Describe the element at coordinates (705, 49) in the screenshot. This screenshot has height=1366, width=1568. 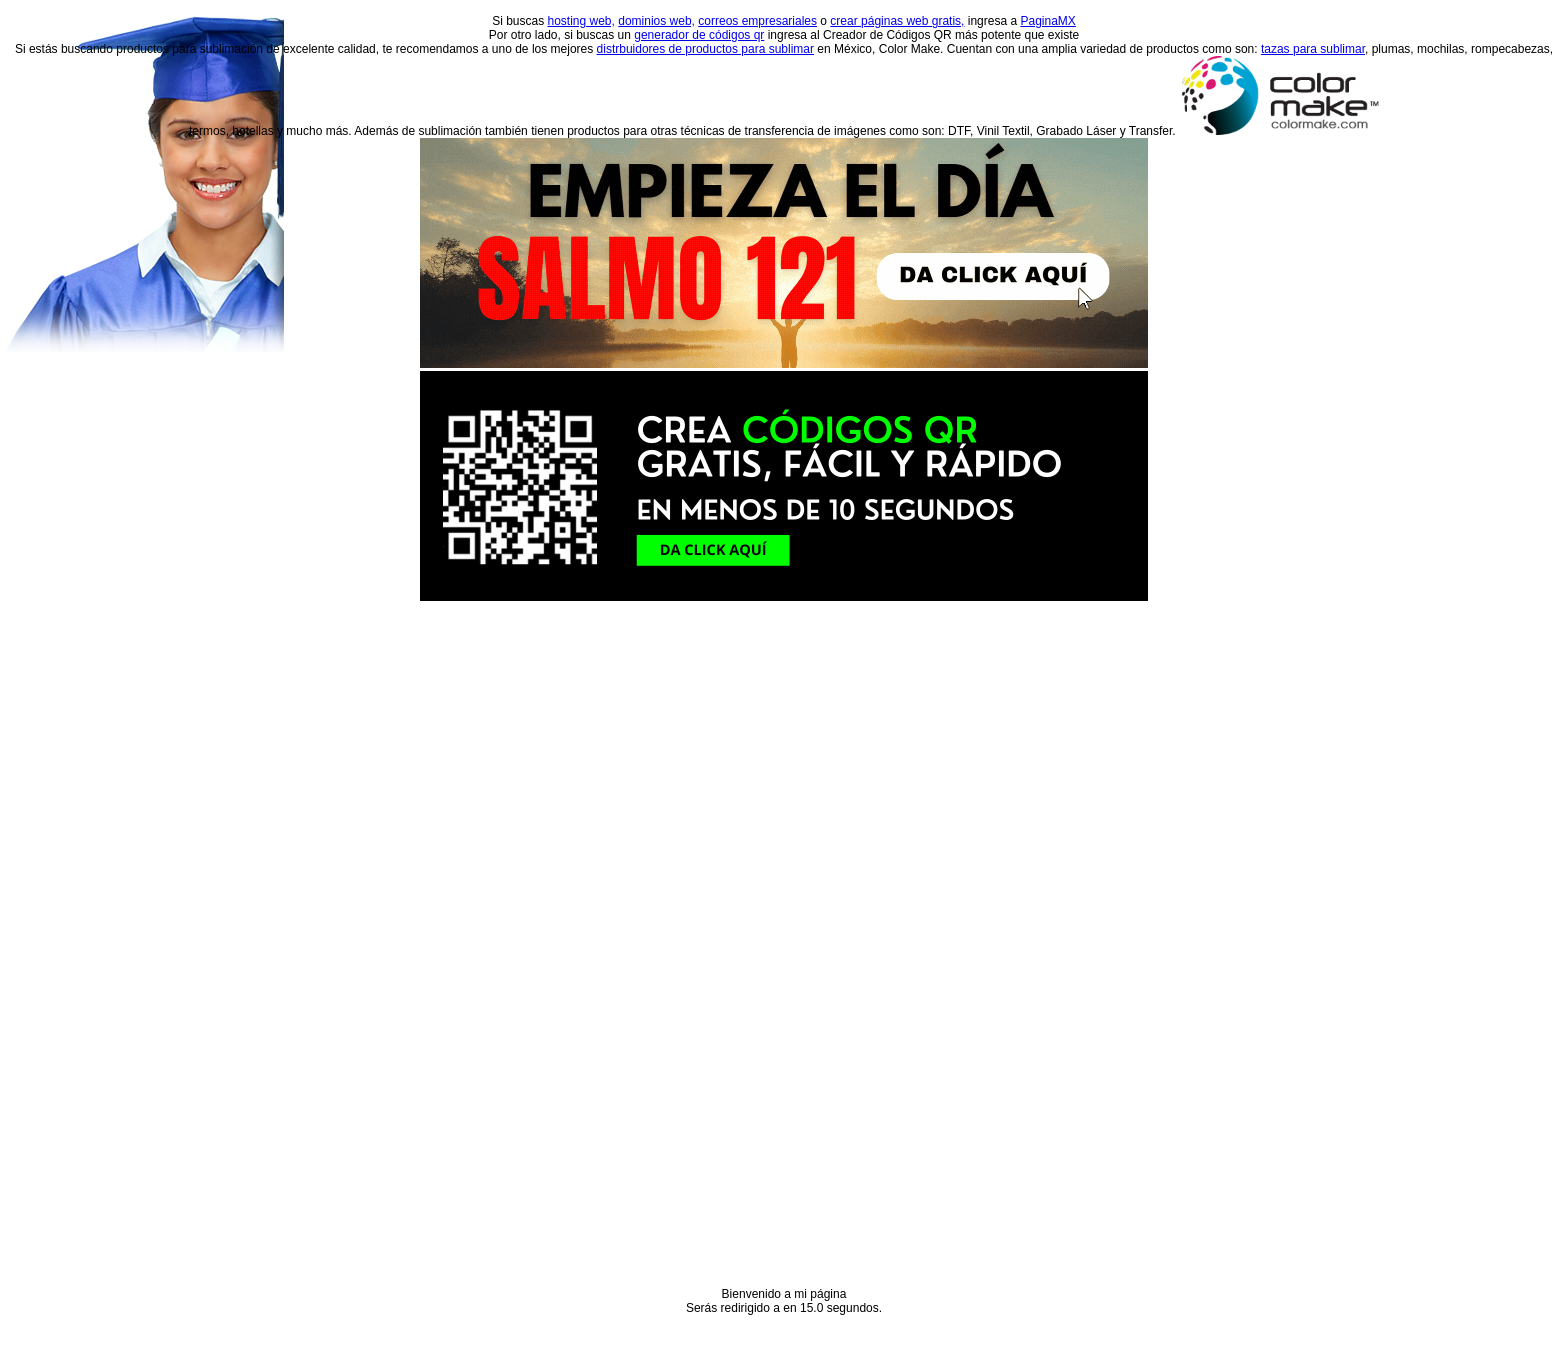
I see `distrbuidores de productos para sublimar` at that location.